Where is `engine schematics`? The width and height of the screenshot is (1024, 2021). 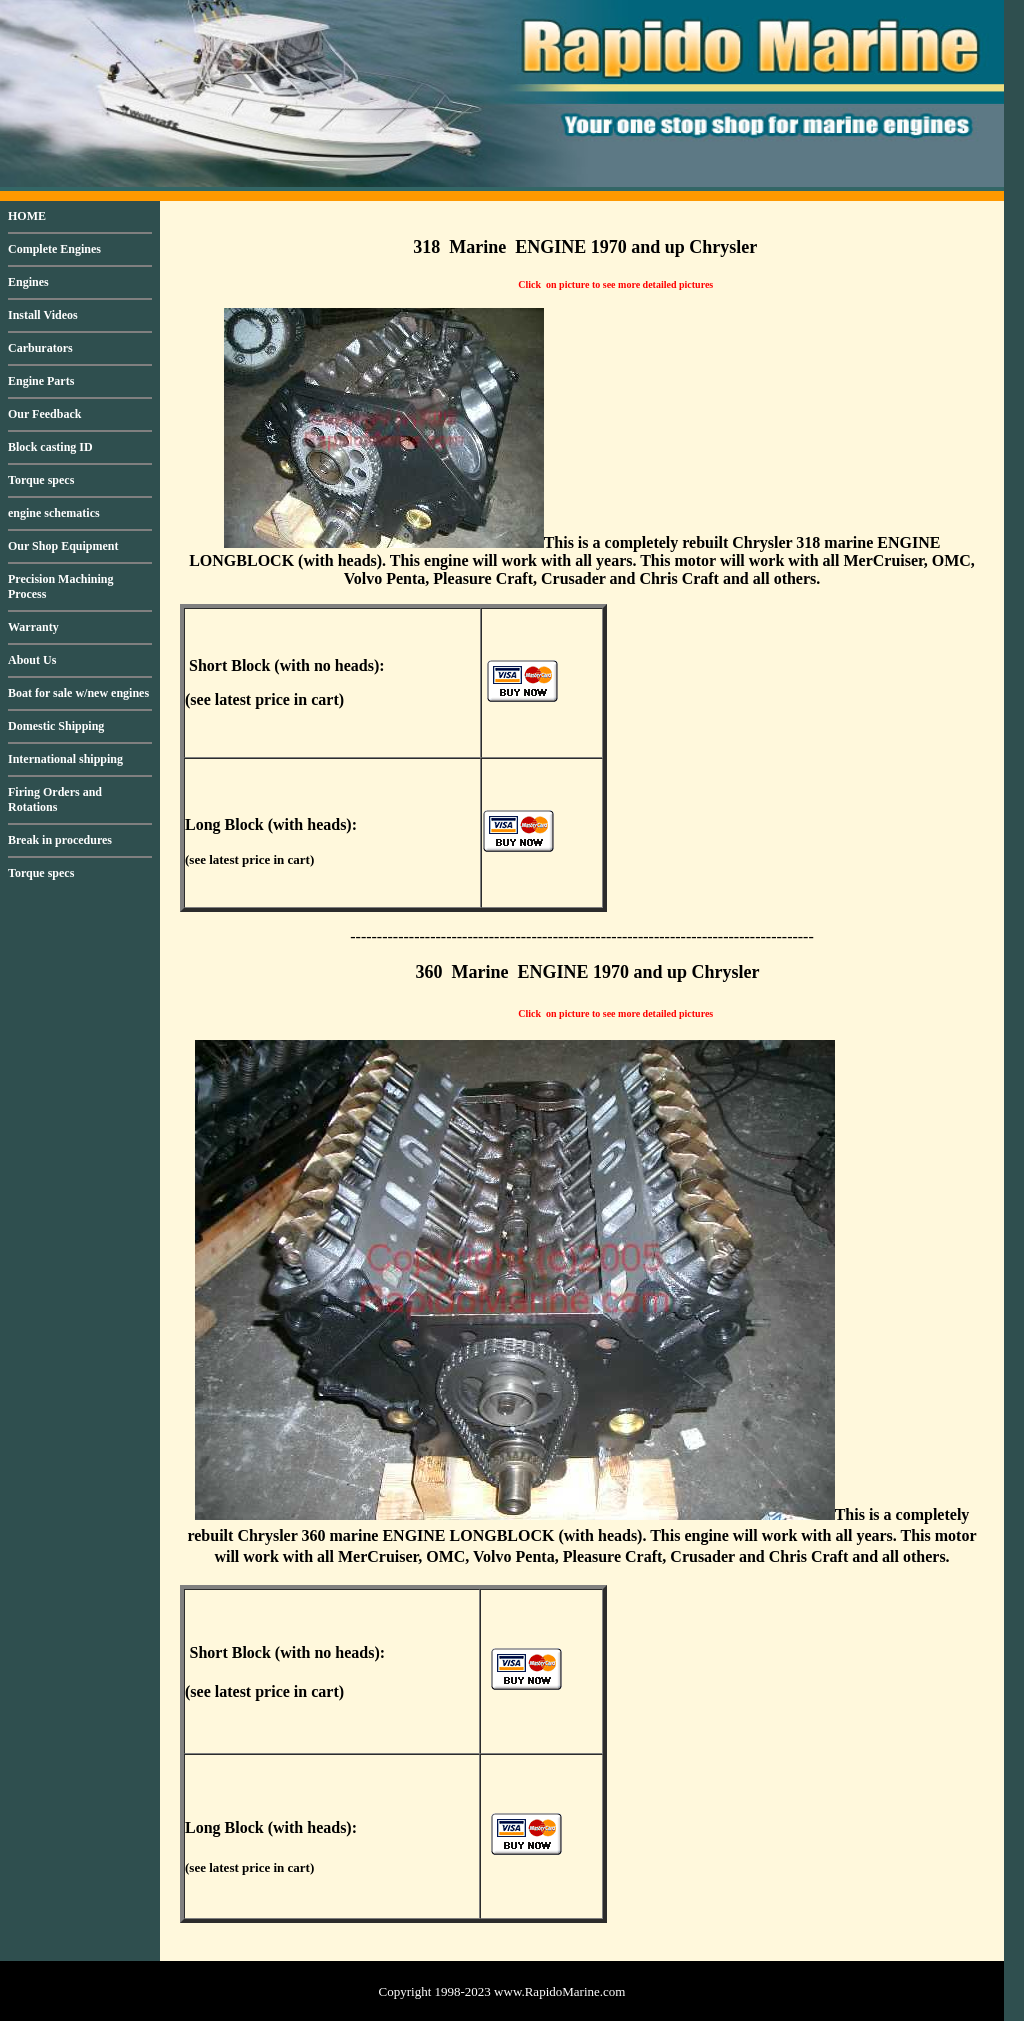
engine schematics is located at coordinates (54, 513).